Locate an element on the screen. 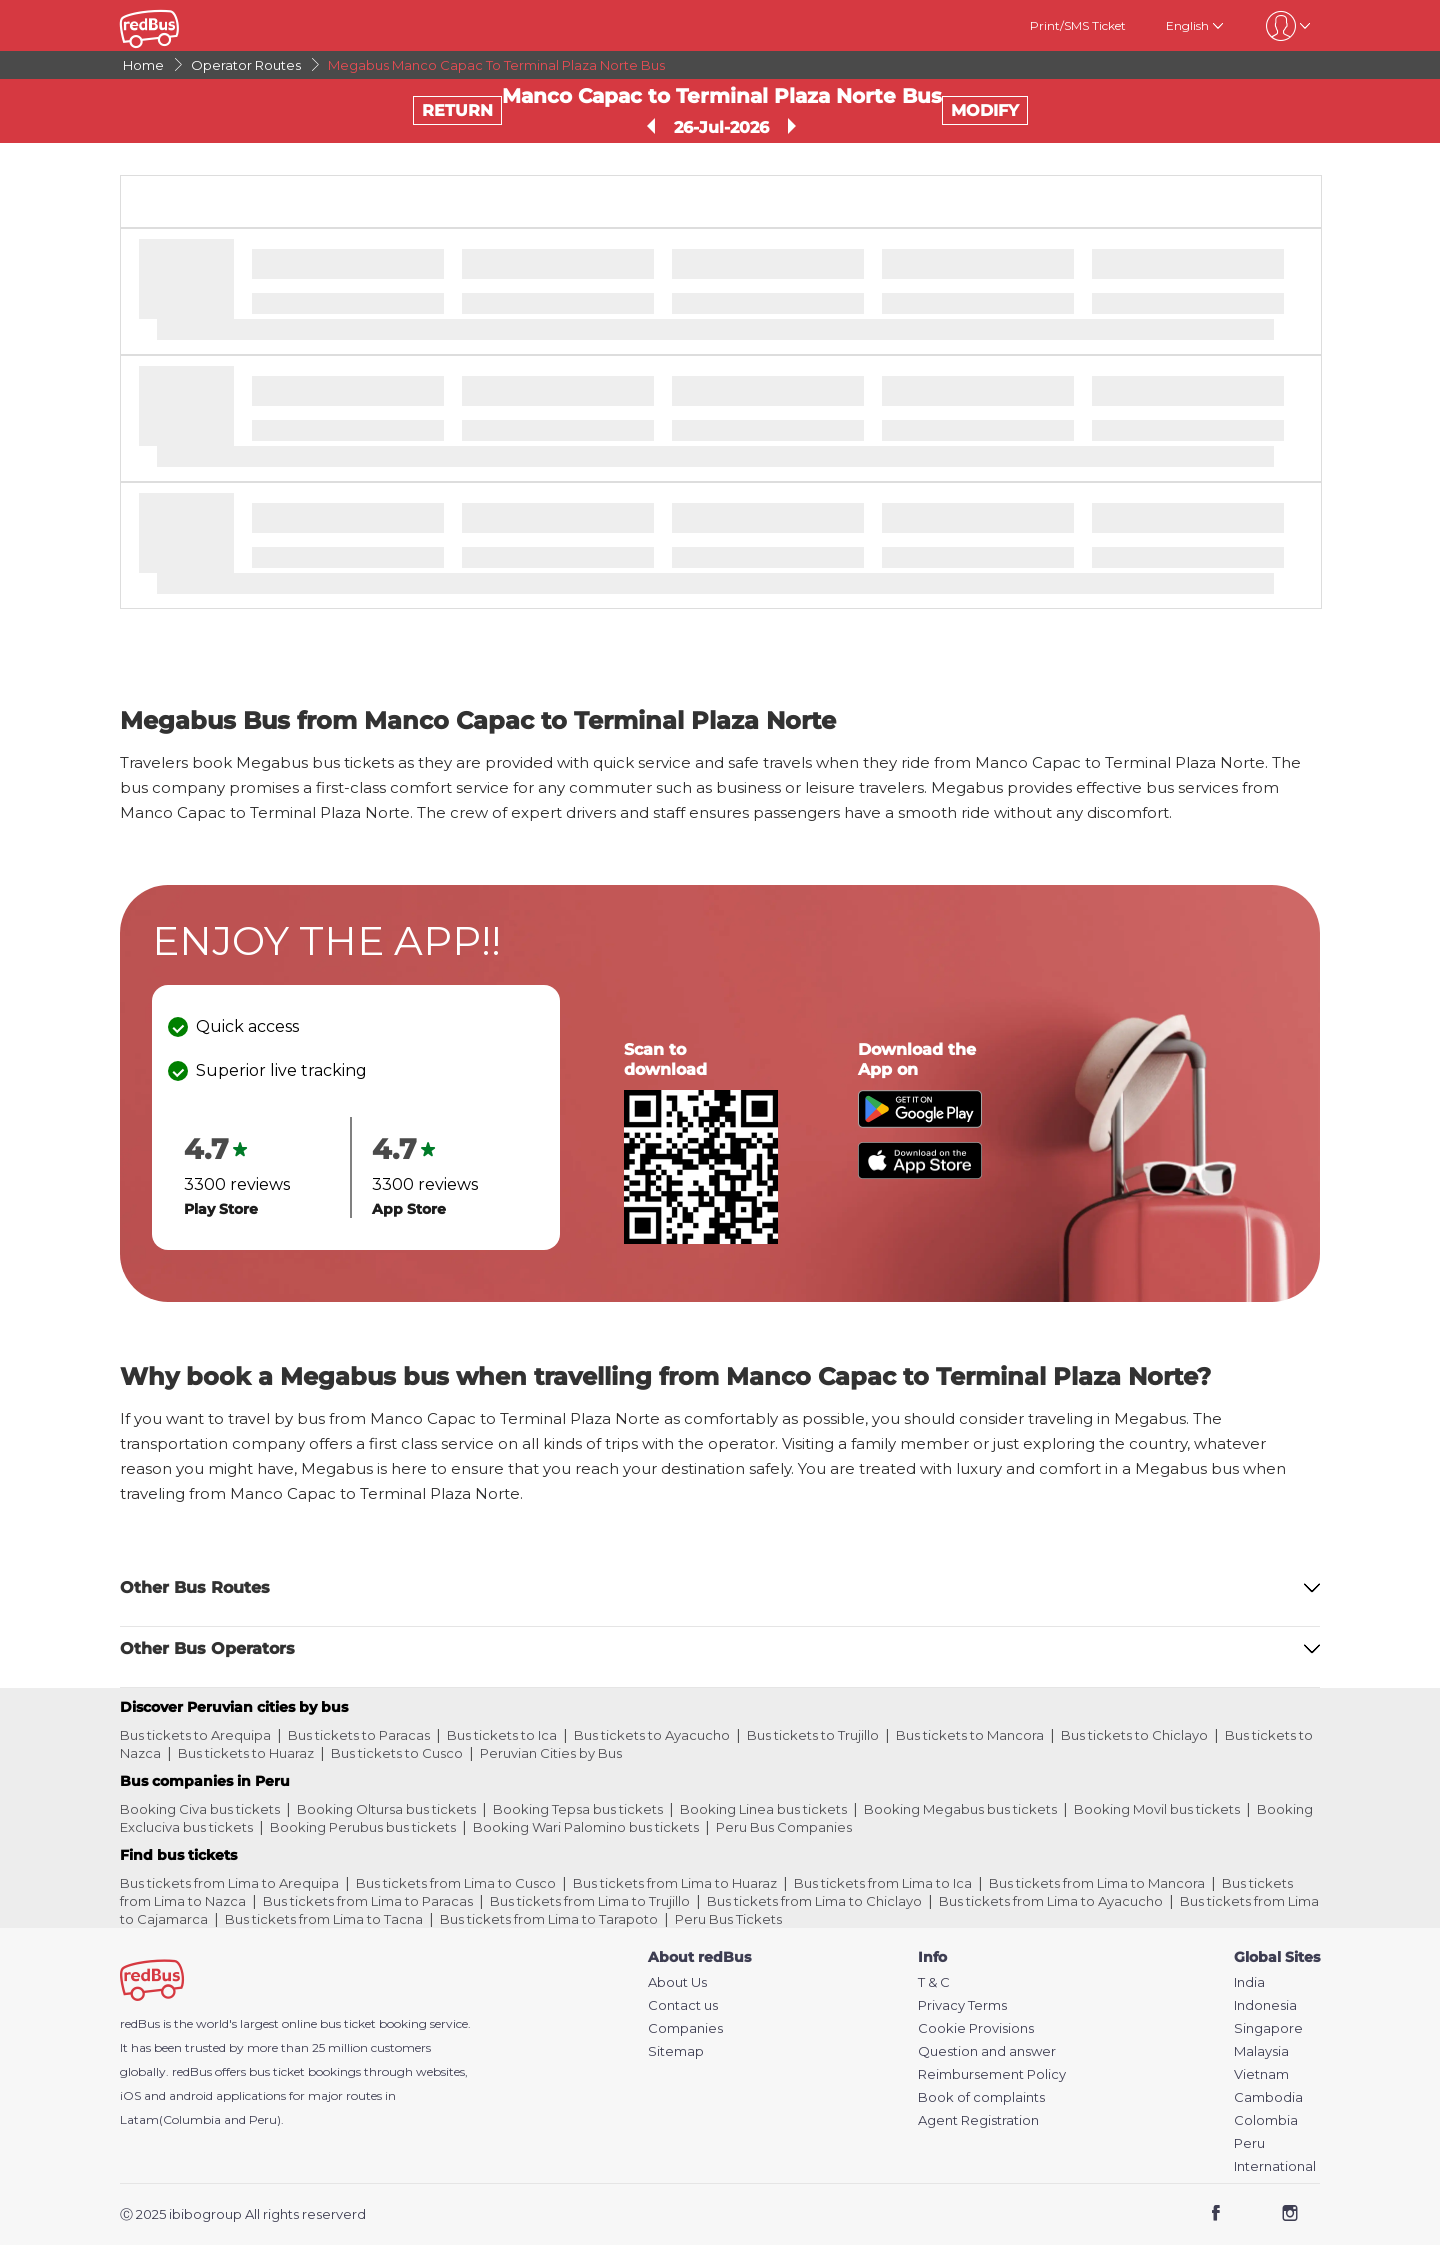 This screenshot has height=2245, width=1440. Sitemap is located at coordinates (676, 2051).